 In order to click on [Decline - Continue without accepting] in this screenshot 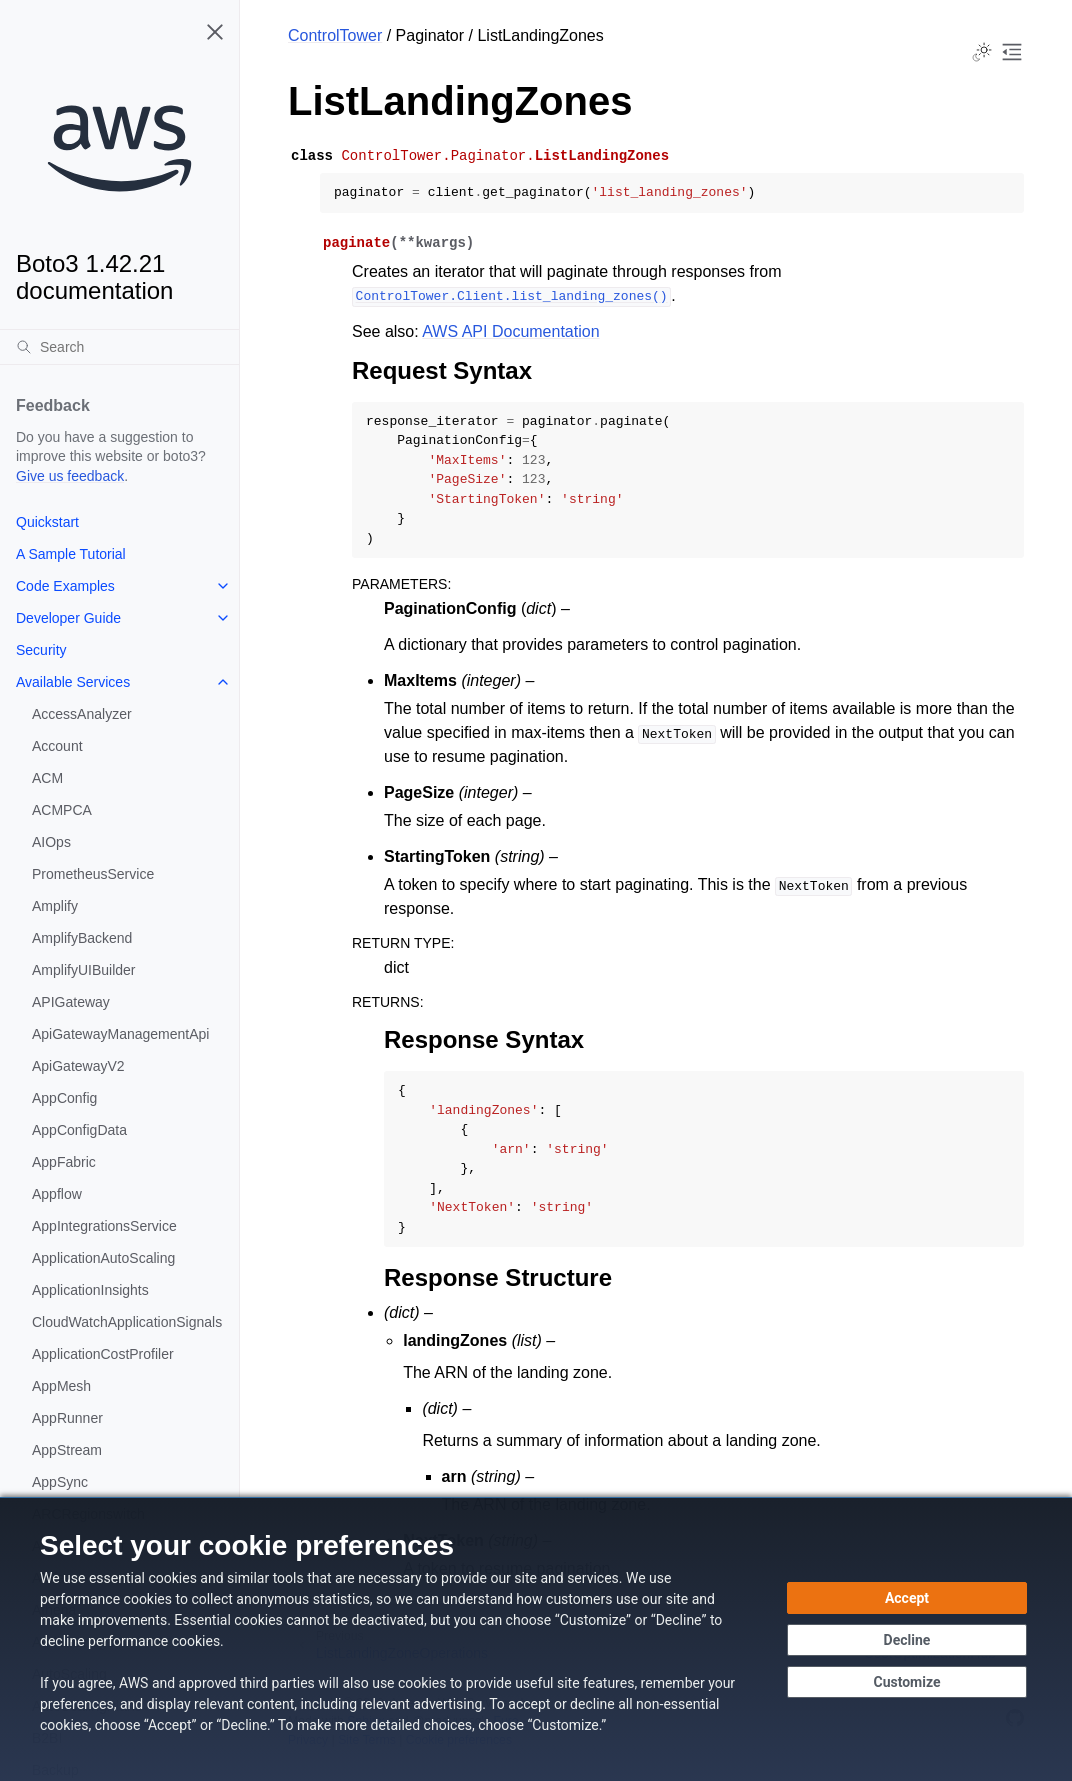, I will do `click(907, 1640)`.